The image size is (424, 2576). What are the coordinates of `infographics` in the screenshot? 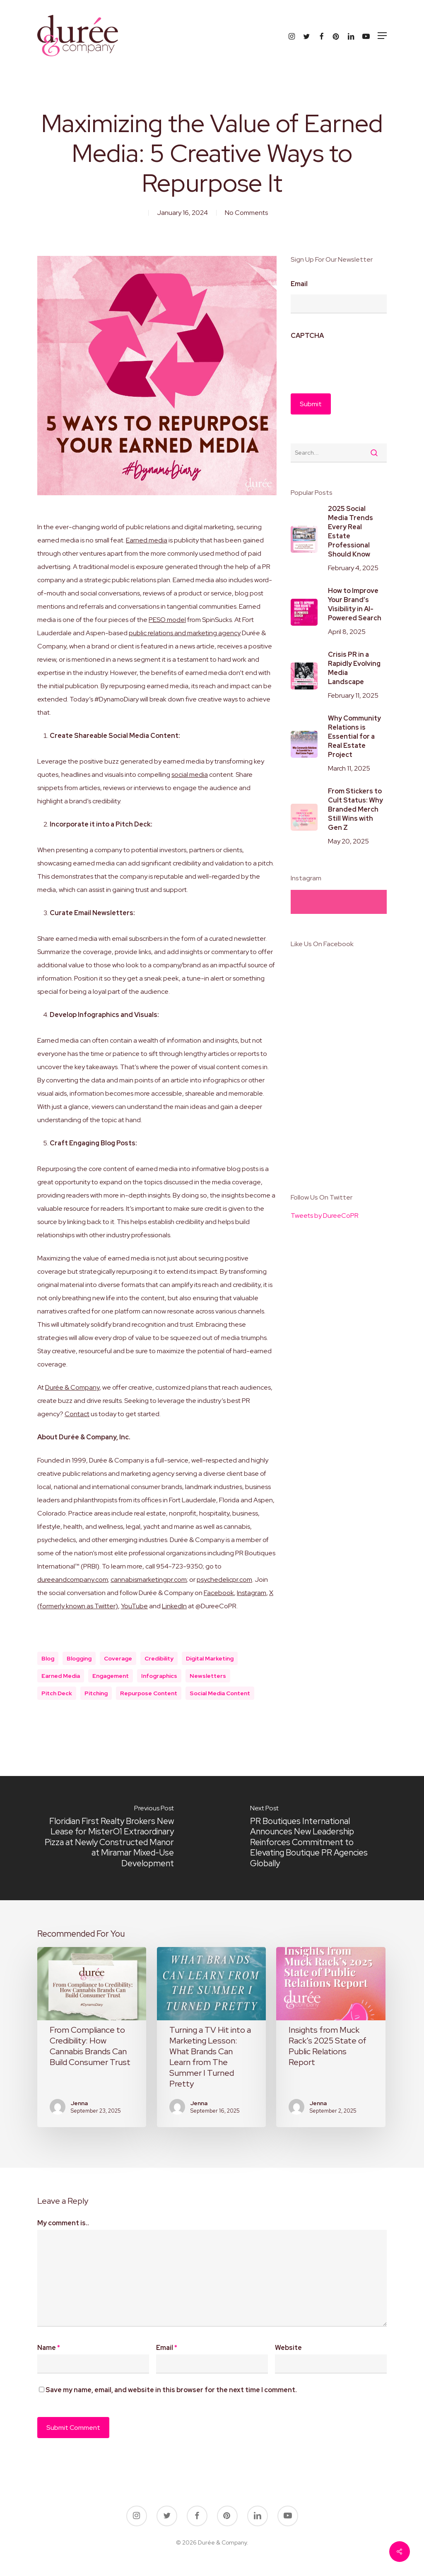 It's located at (159, 1676).